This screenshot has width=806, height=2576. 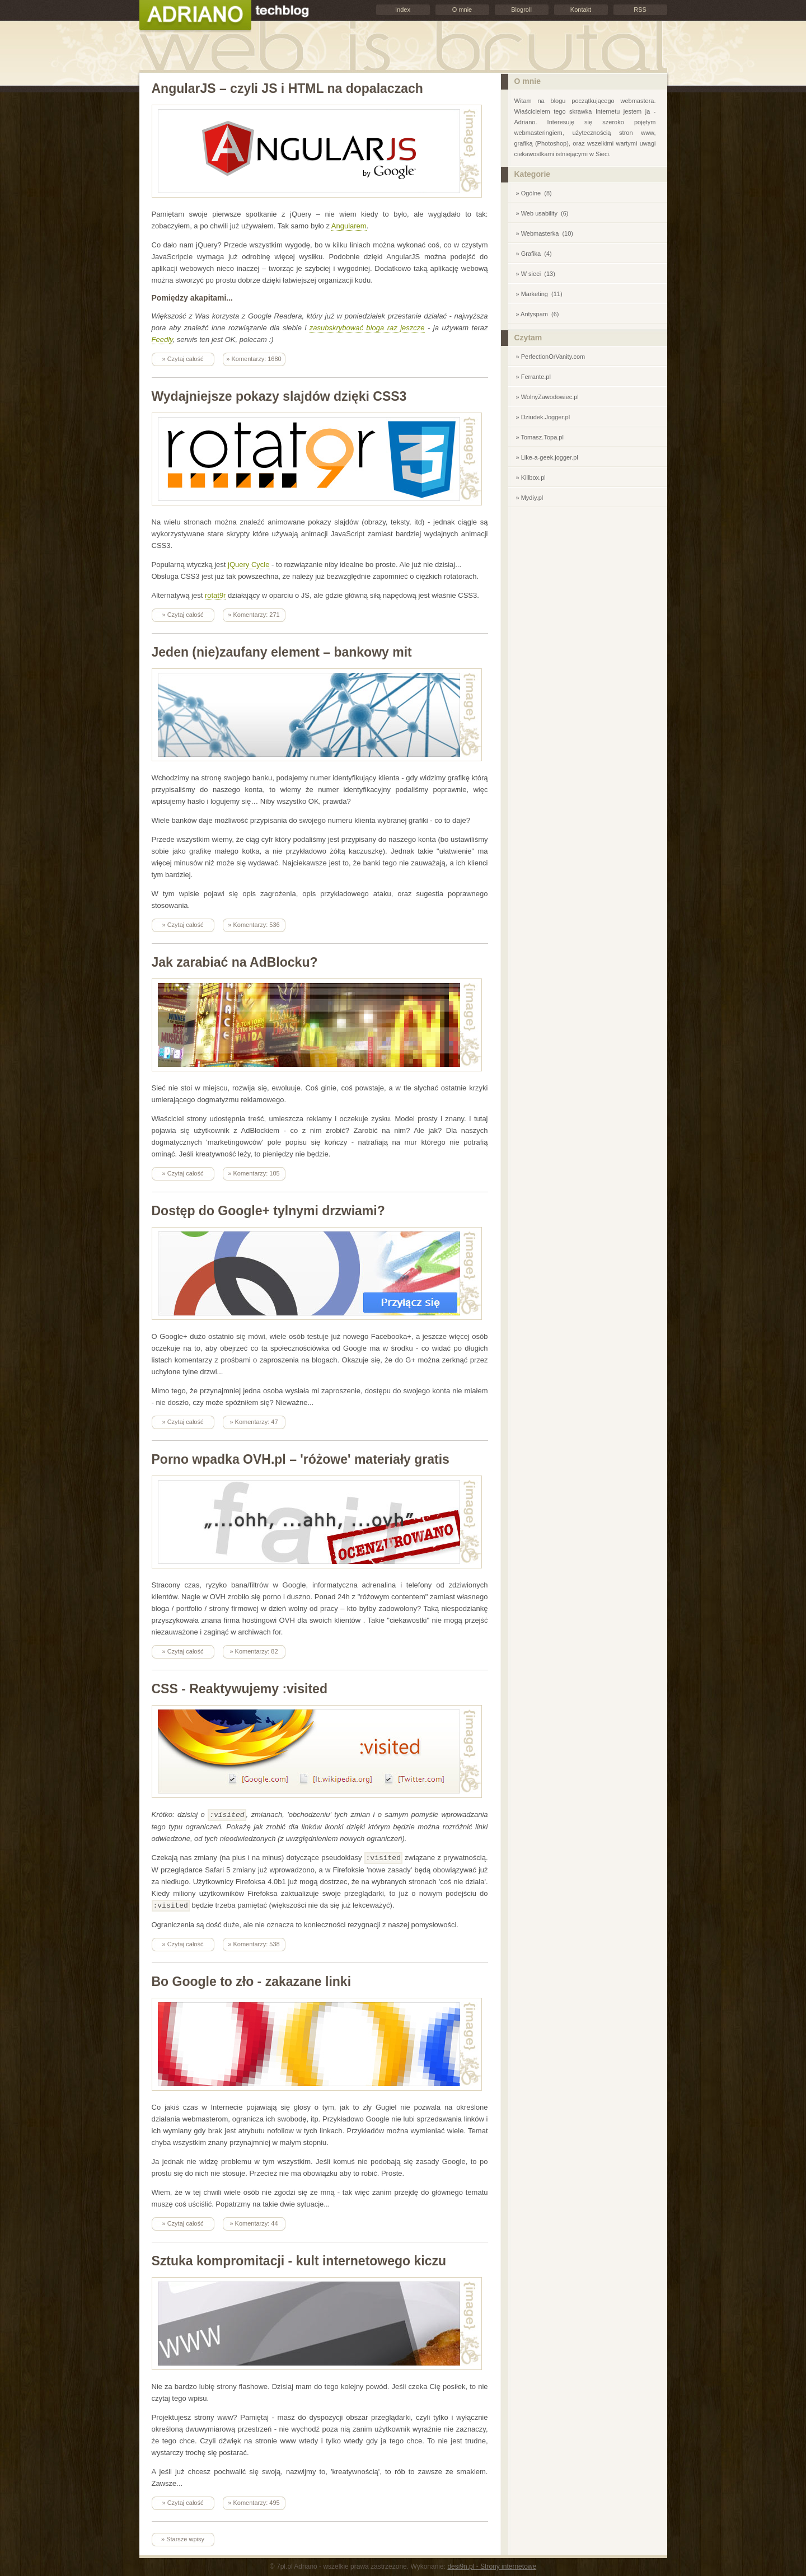 What do you see at coordinates (545, 233) in the screenshot?
I see `» Webmasterka (10)` at bounding box center [545, 233].